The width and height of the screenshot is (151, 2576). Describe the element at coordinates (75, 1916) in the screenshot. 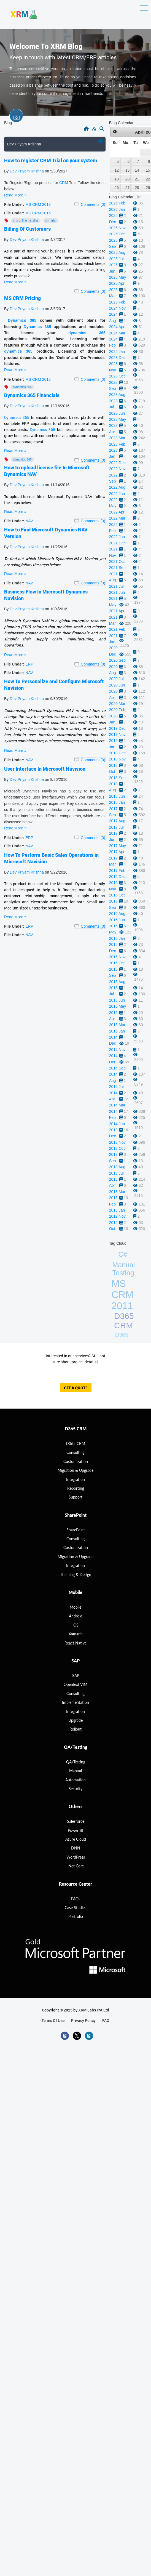

I see `Portfolio` at that location.